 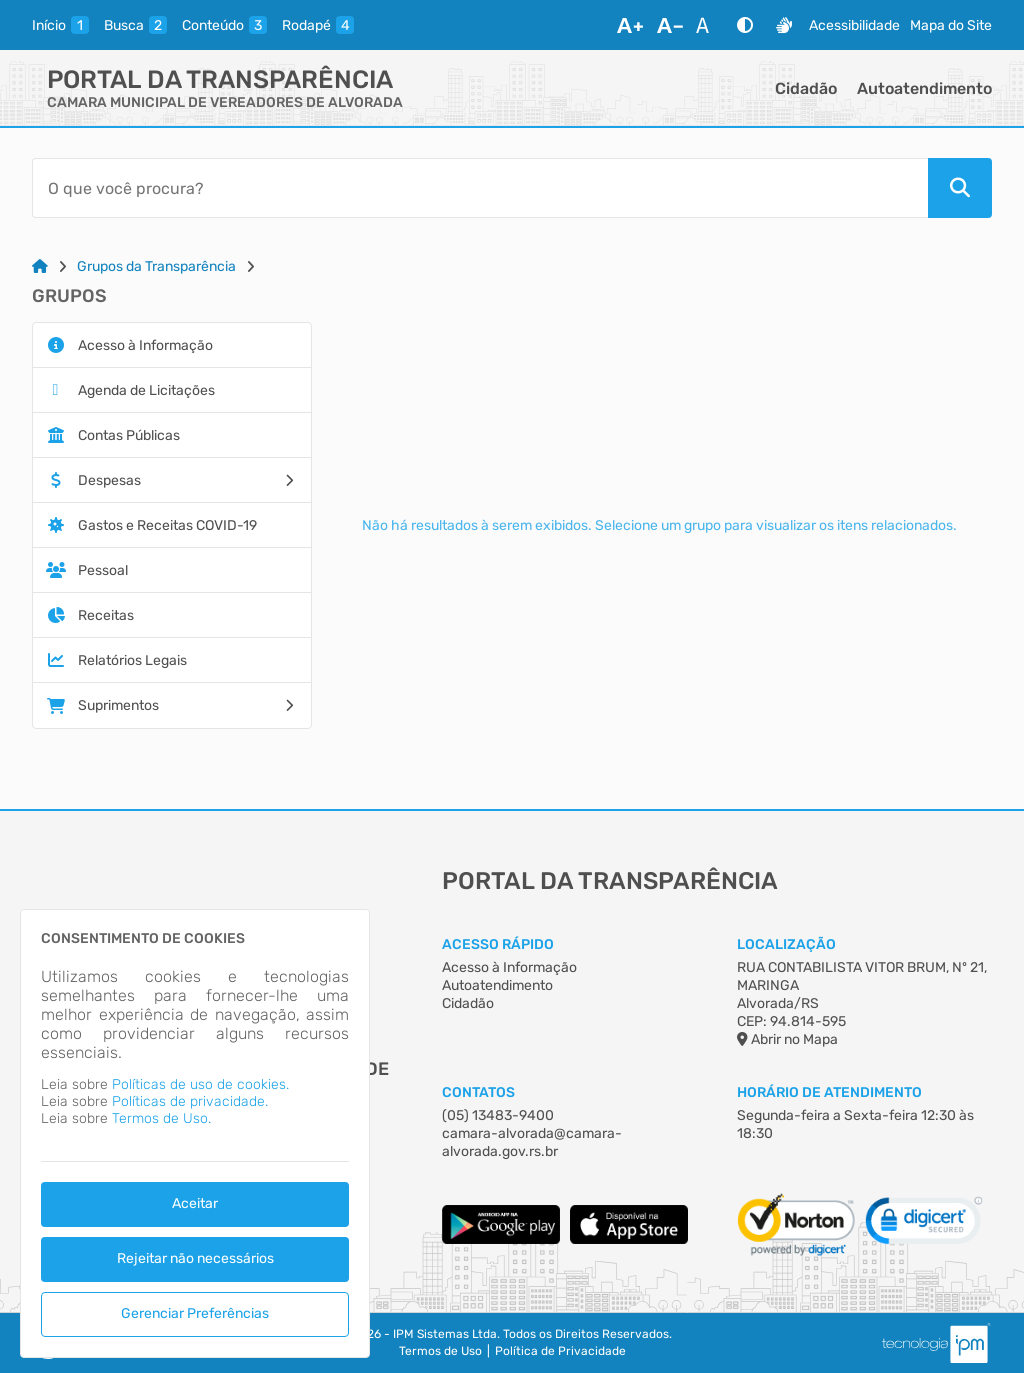 I want to click on [Alto Contraste], so click(x=745, y=25).